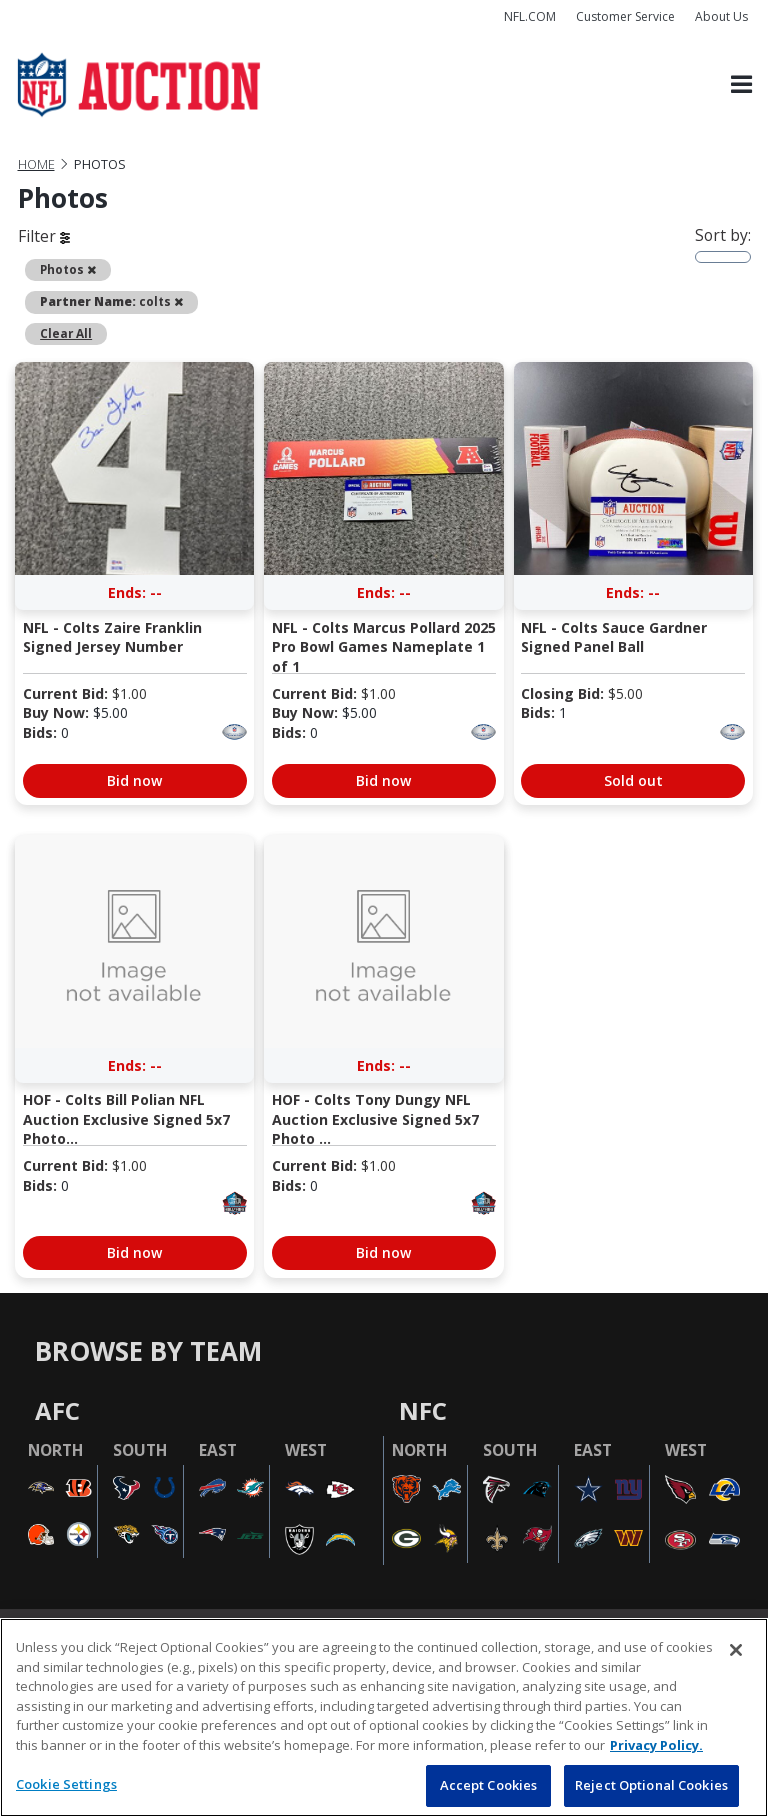 This screenshot has width=768, height=1817. What do you see at coordinates (489, 1785) in the screenshot?
I see `Accept Cookies` at bounding box center [489, 1785].